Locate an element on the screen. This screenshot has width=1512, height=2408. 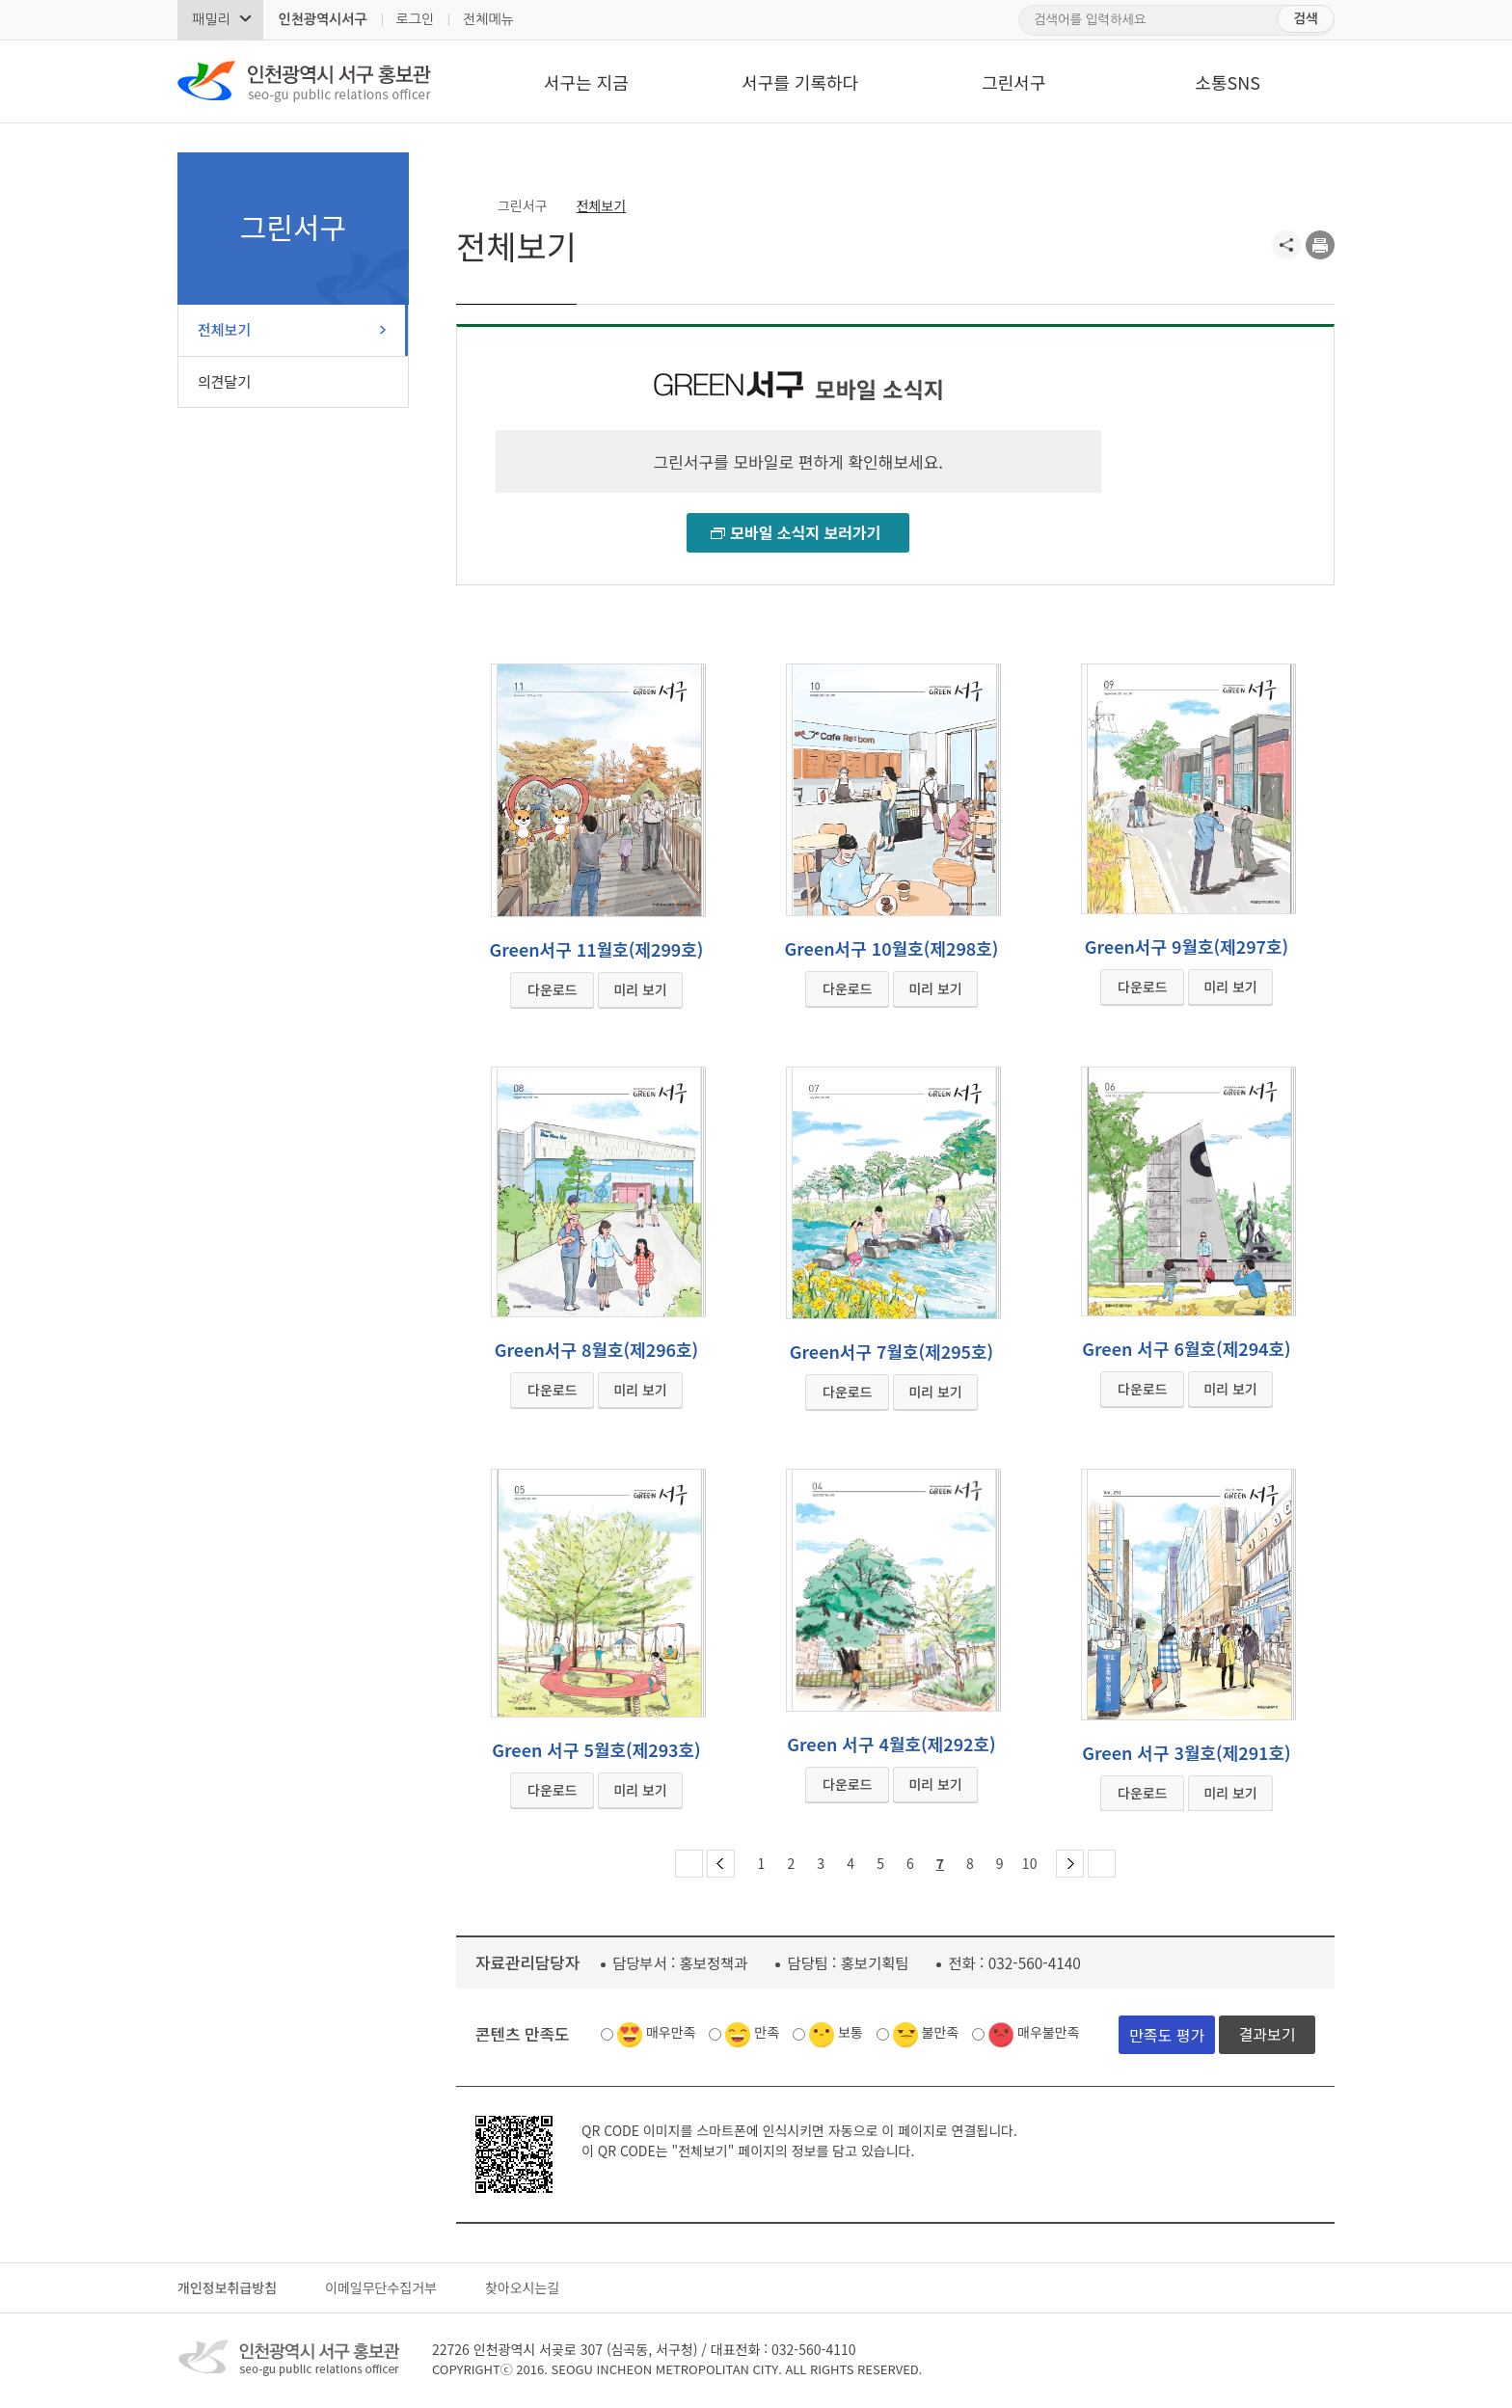
매우만족 is located at coordinates (671, 2032).